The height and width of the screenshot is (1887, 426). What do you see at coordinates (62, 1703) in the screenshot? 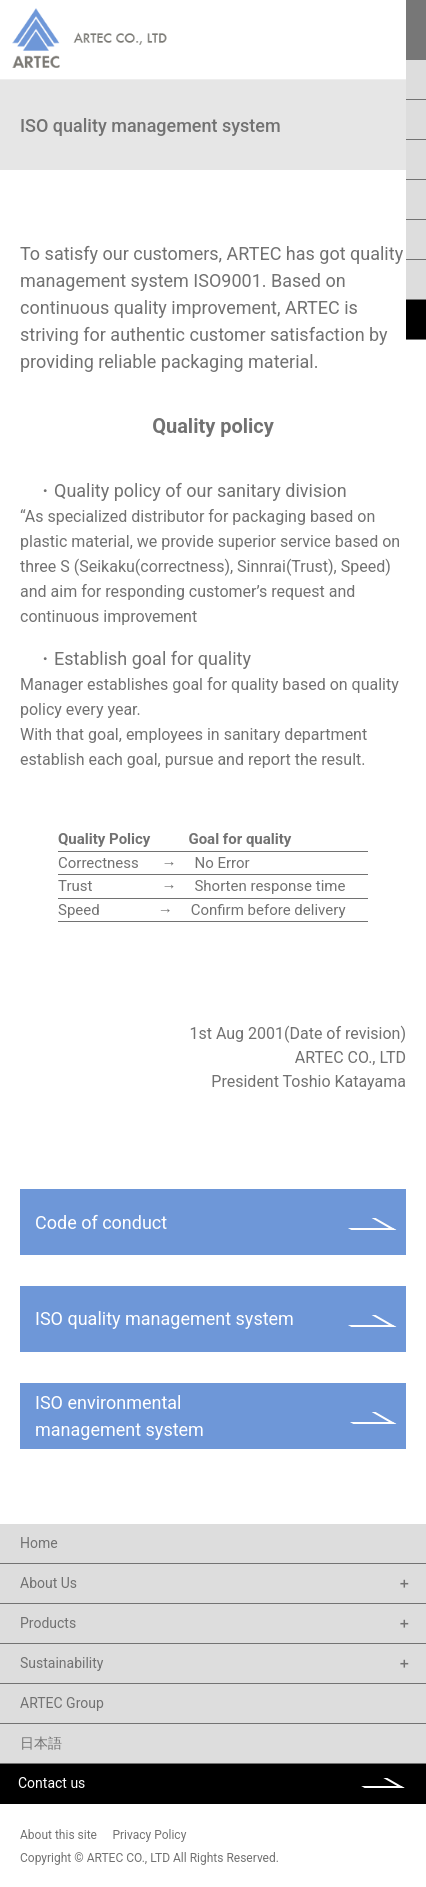
I see `ARTEC Group` at bounding box center [62, 1703].